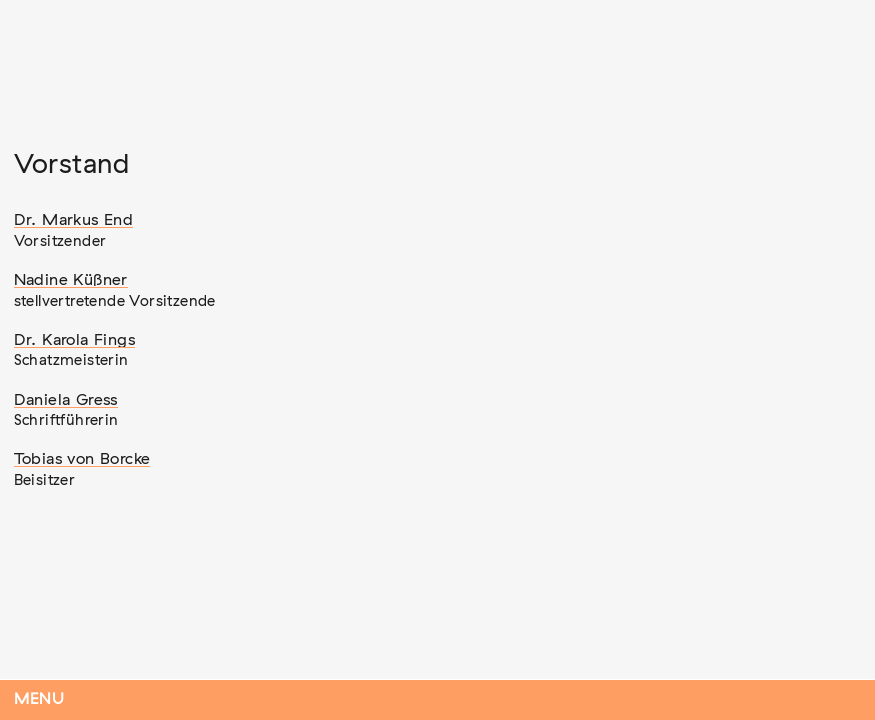  I want to click on Nadine Küßner, so click(71, 280).